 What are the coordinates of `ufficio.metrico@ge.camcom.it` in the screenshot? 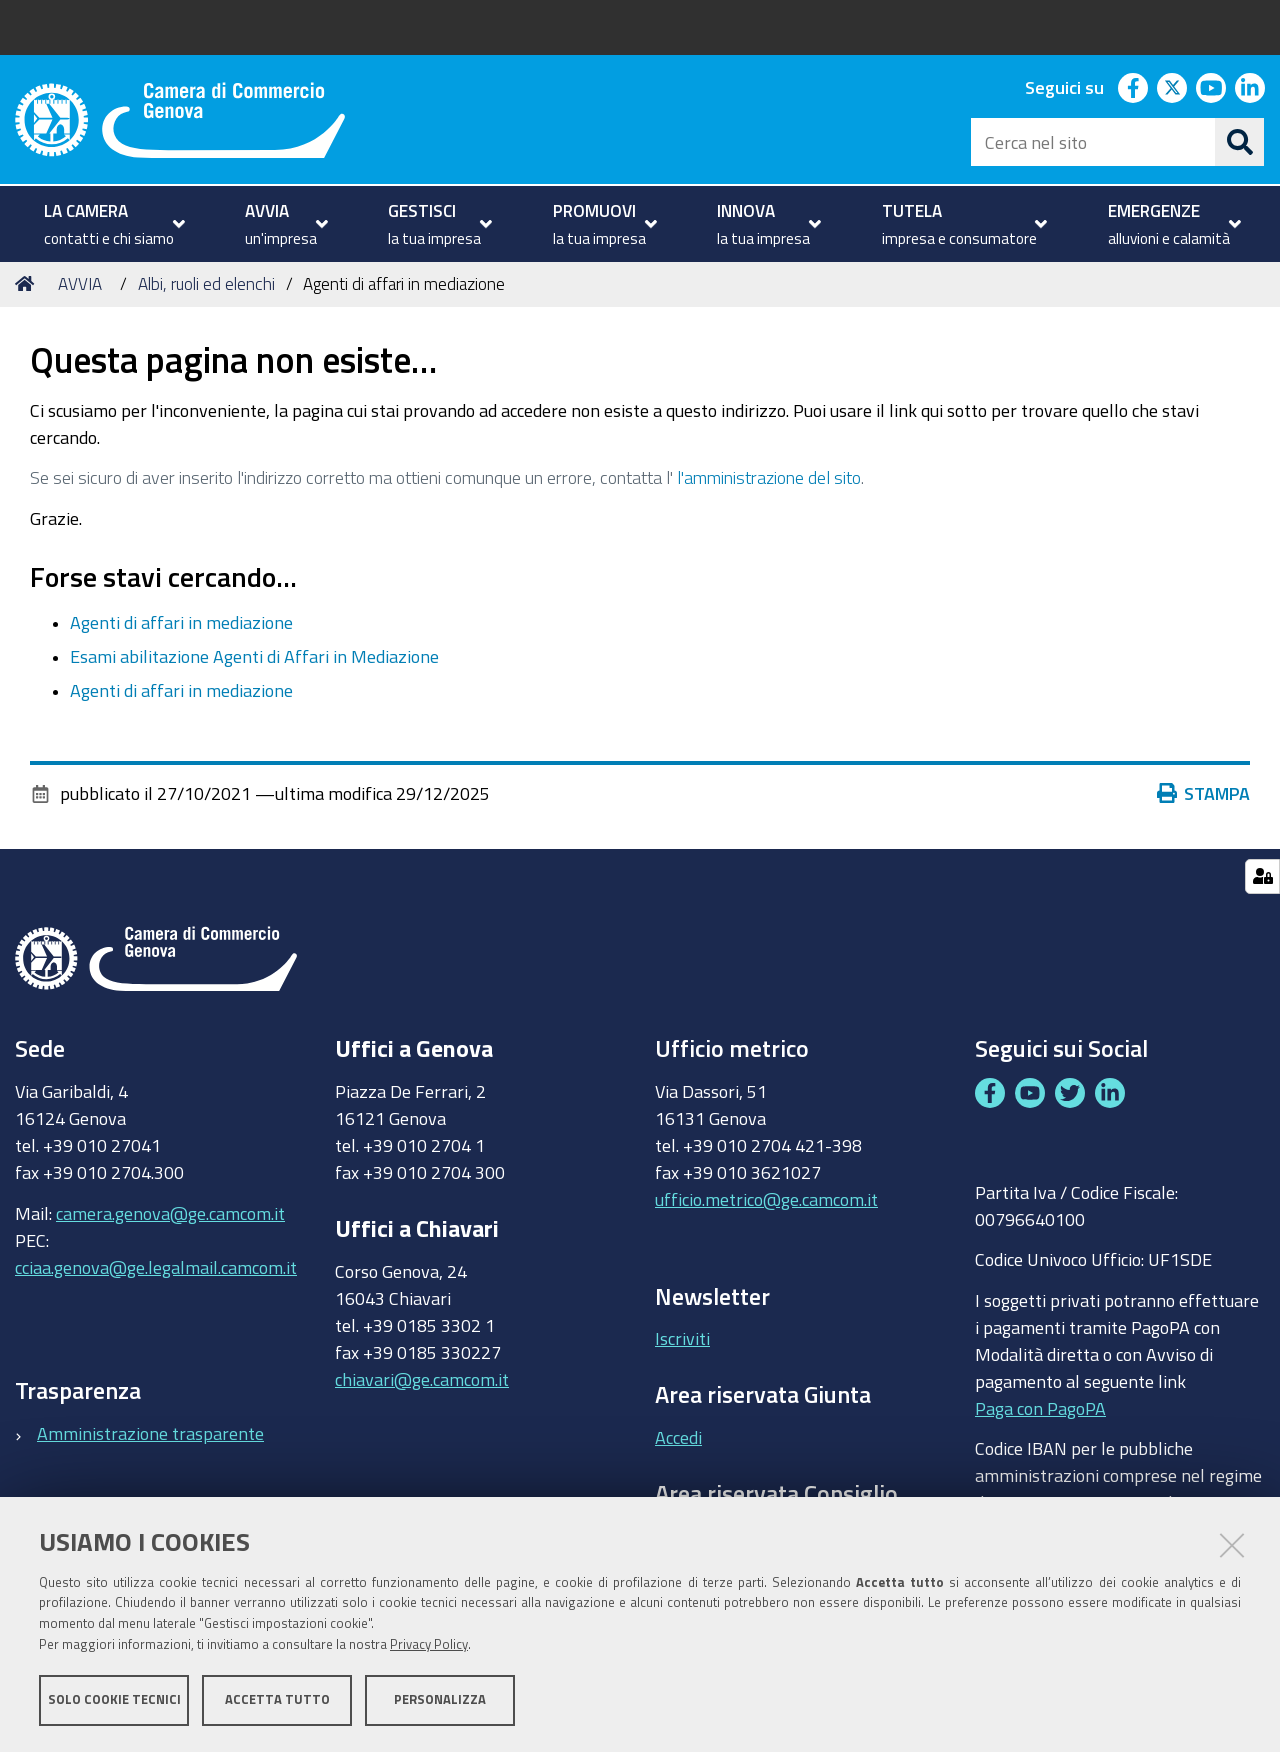 It's located at (766, 1199).